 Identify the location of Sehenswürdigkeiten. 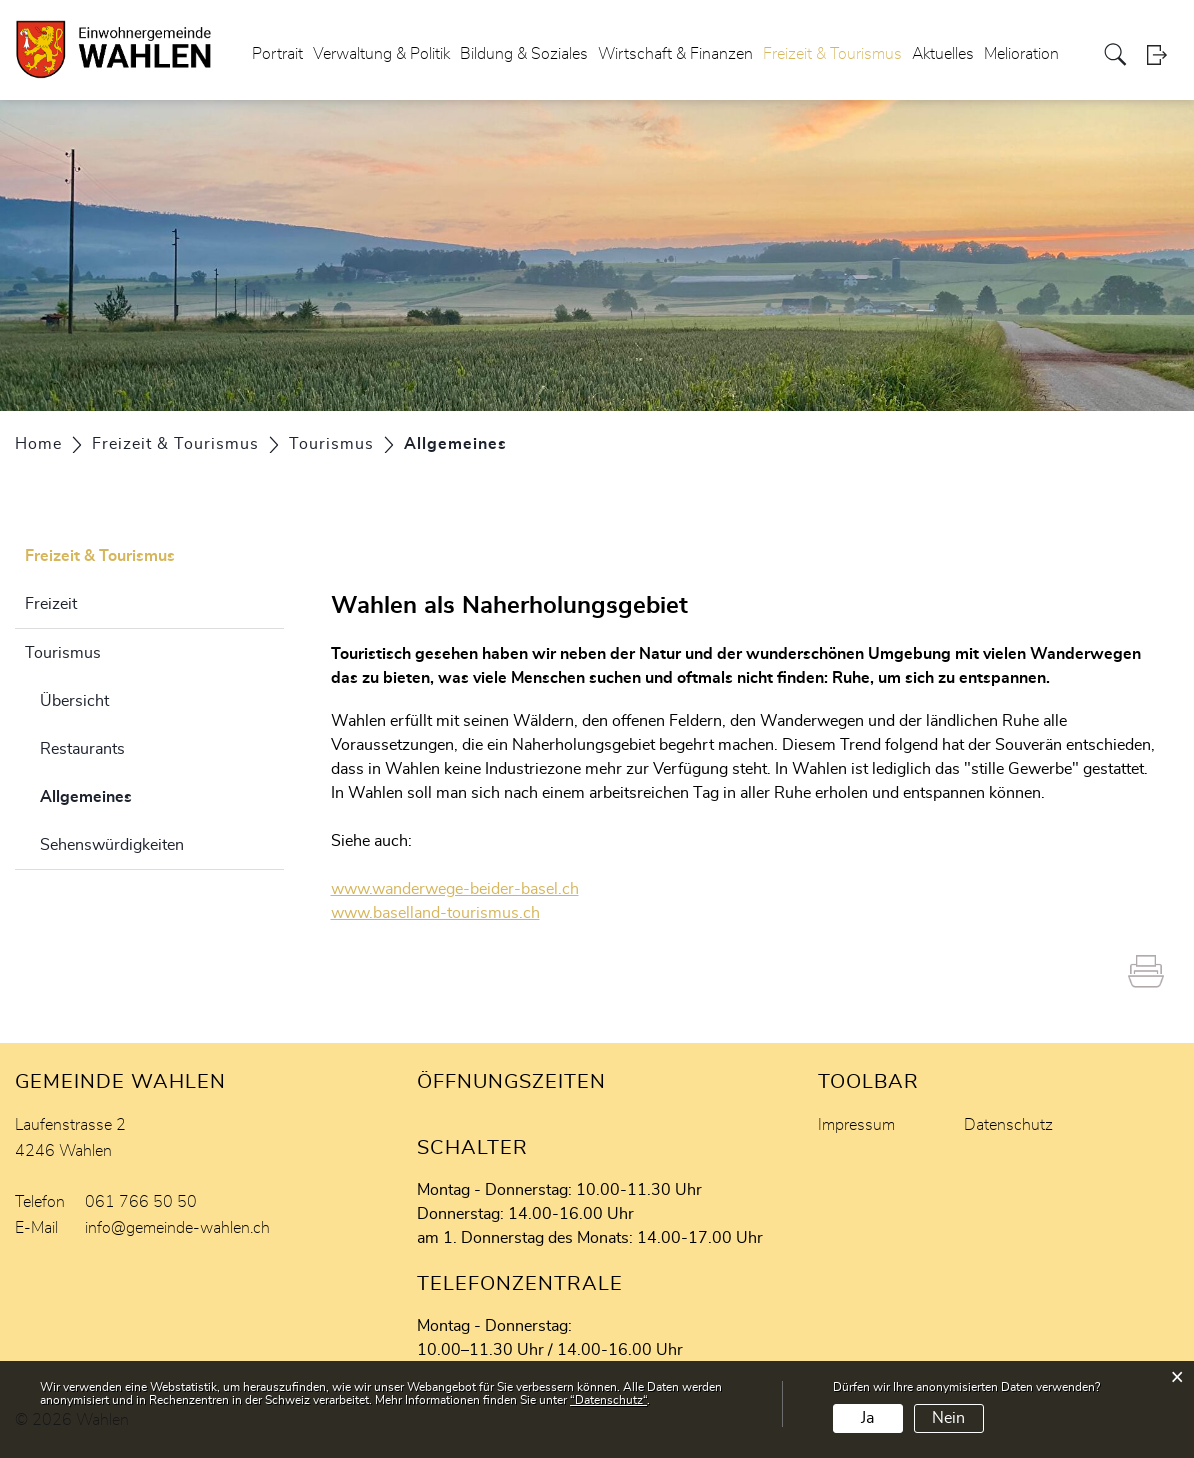
(112, 845).